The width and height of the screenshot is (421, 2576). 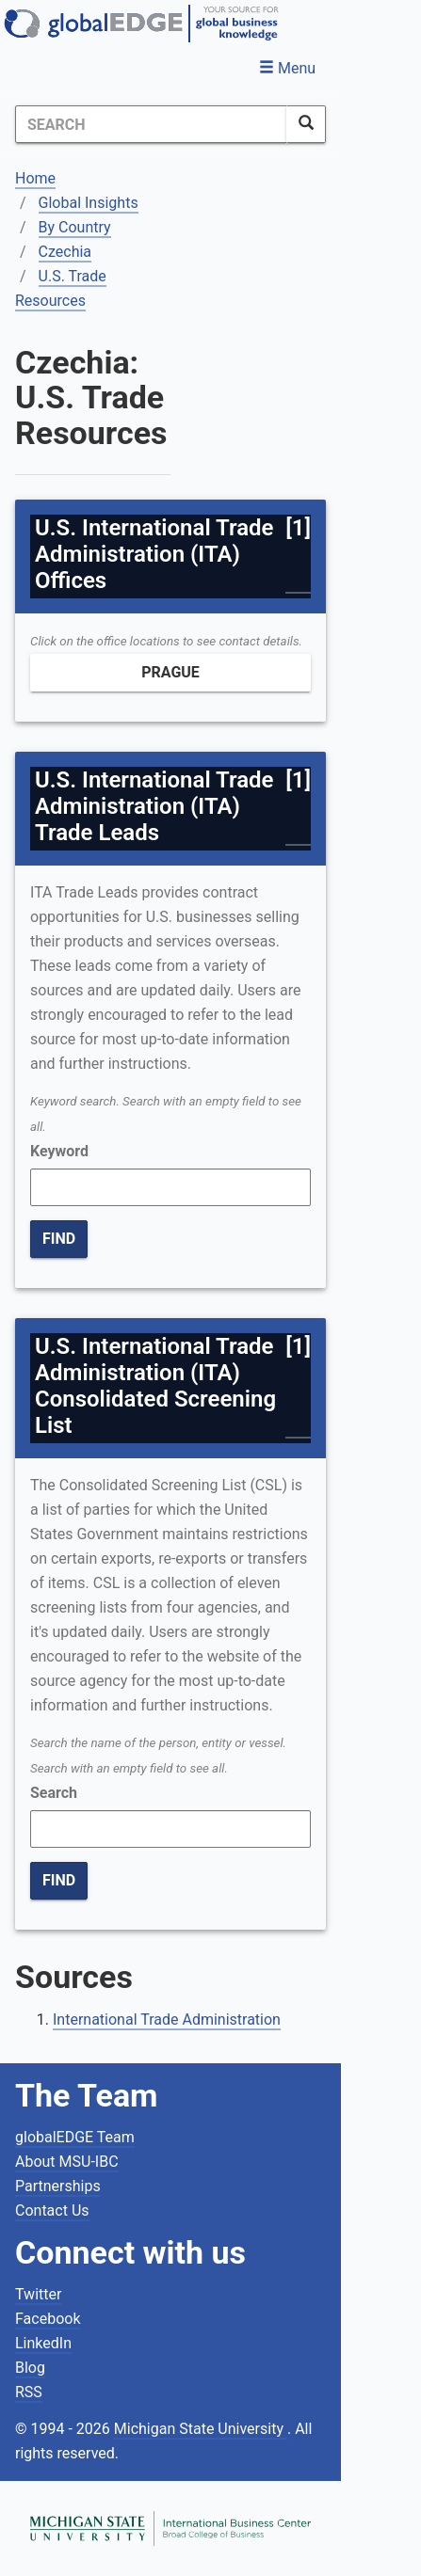 I want to click on LinkedIn, so click(x=43, y=2343).